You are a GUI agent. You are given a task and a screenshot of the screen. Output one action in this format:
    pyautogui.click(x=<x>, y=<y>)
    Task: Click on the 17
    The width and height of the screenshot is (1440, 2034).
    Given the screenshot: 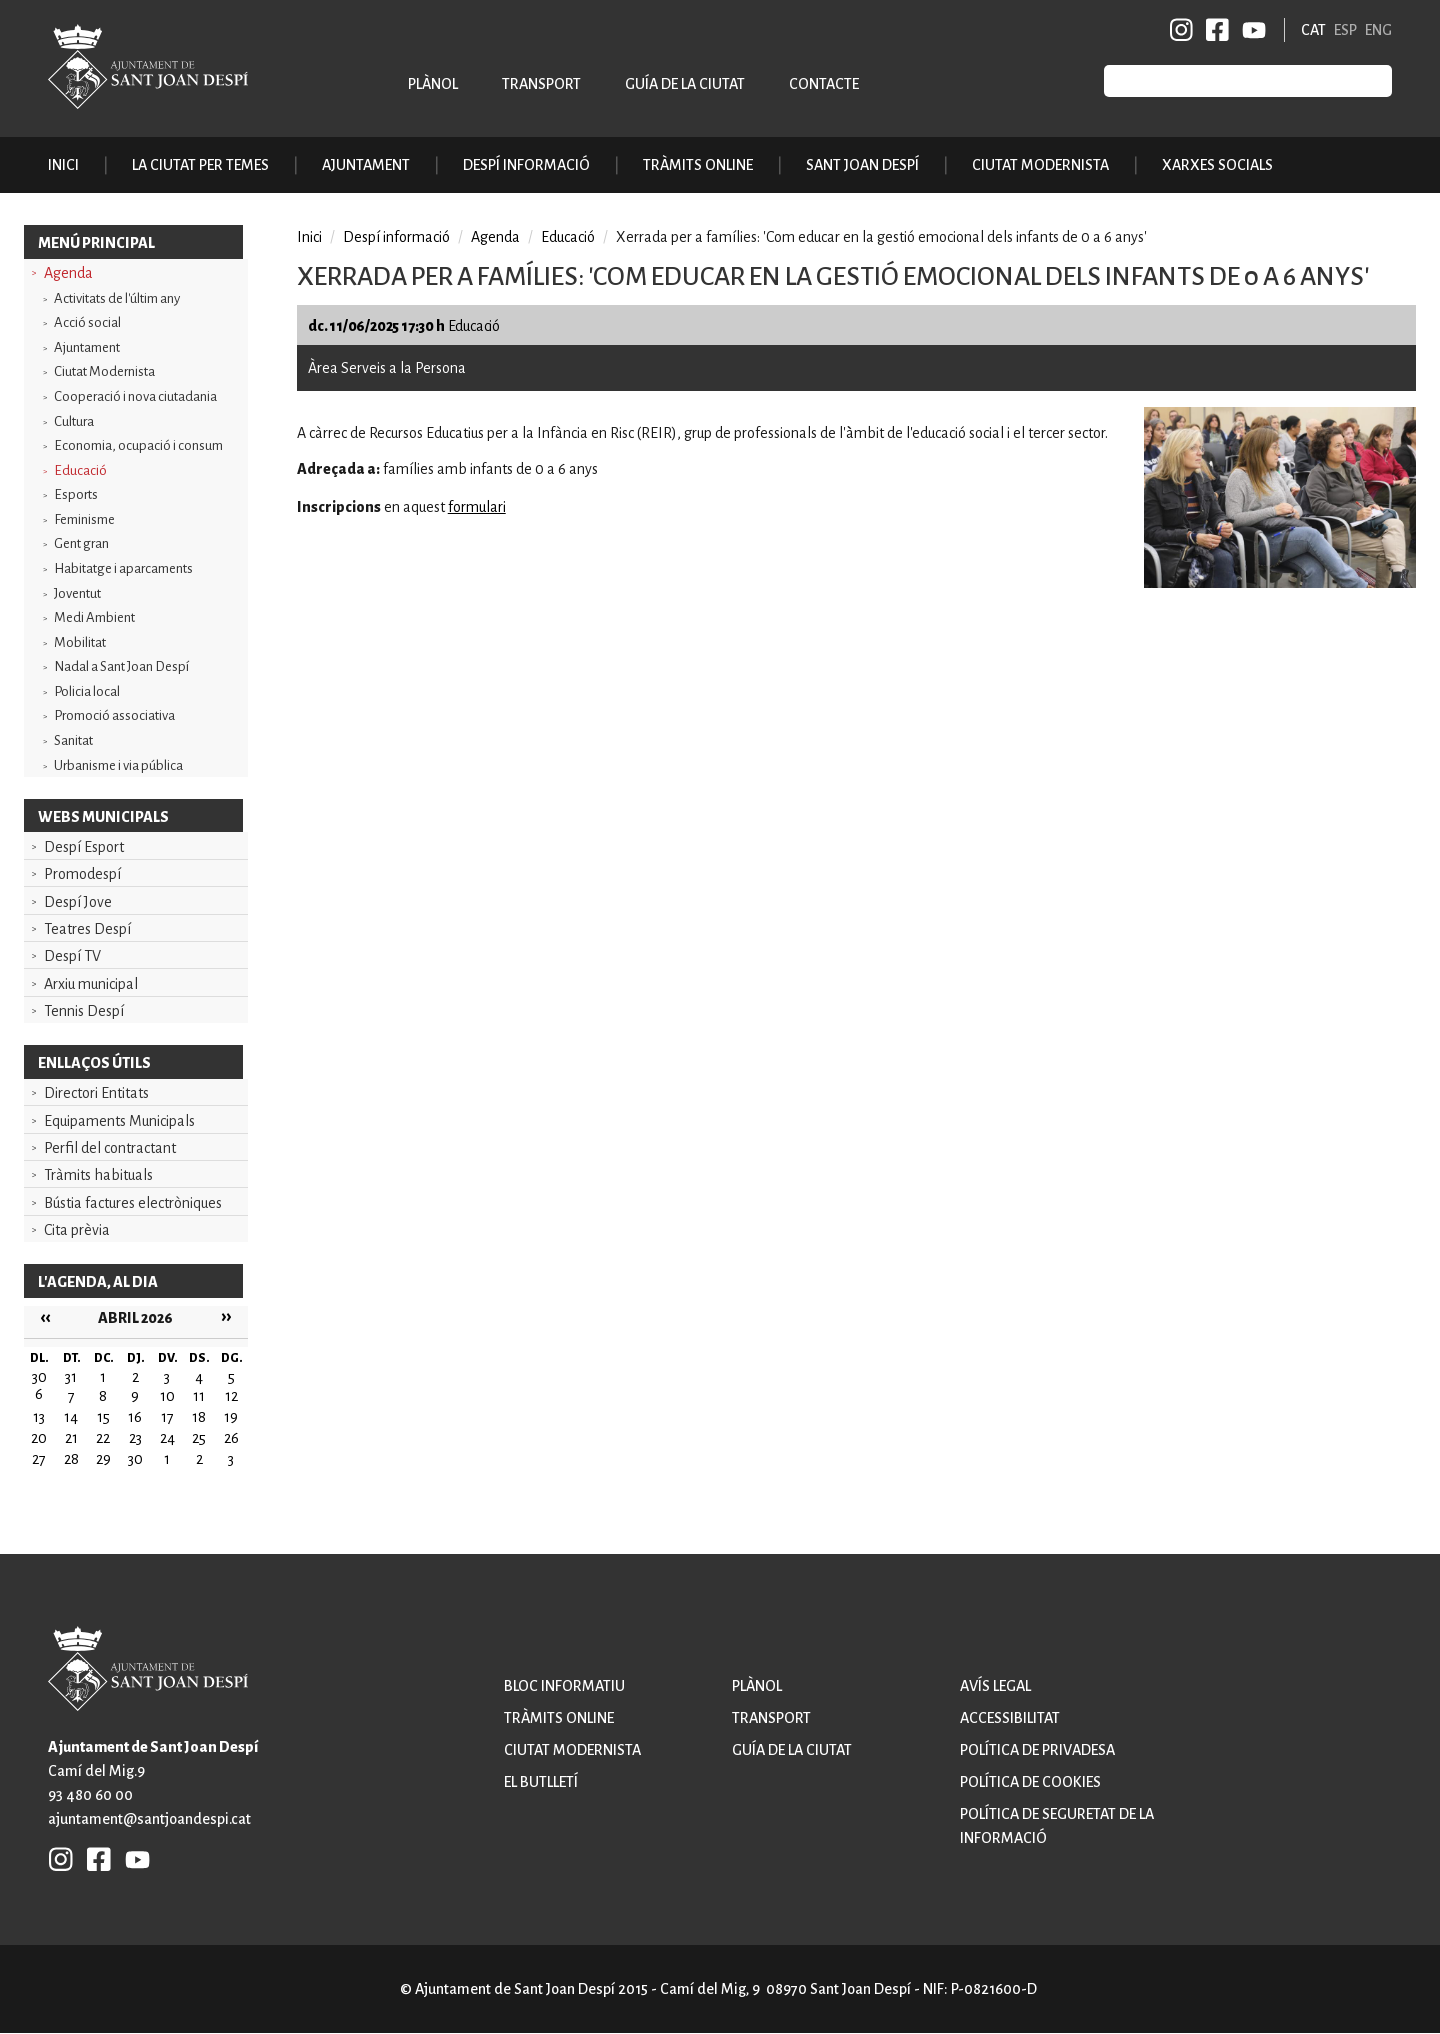 What is the action you would take?
    pyautogui.click(x=167, y=1417)
    